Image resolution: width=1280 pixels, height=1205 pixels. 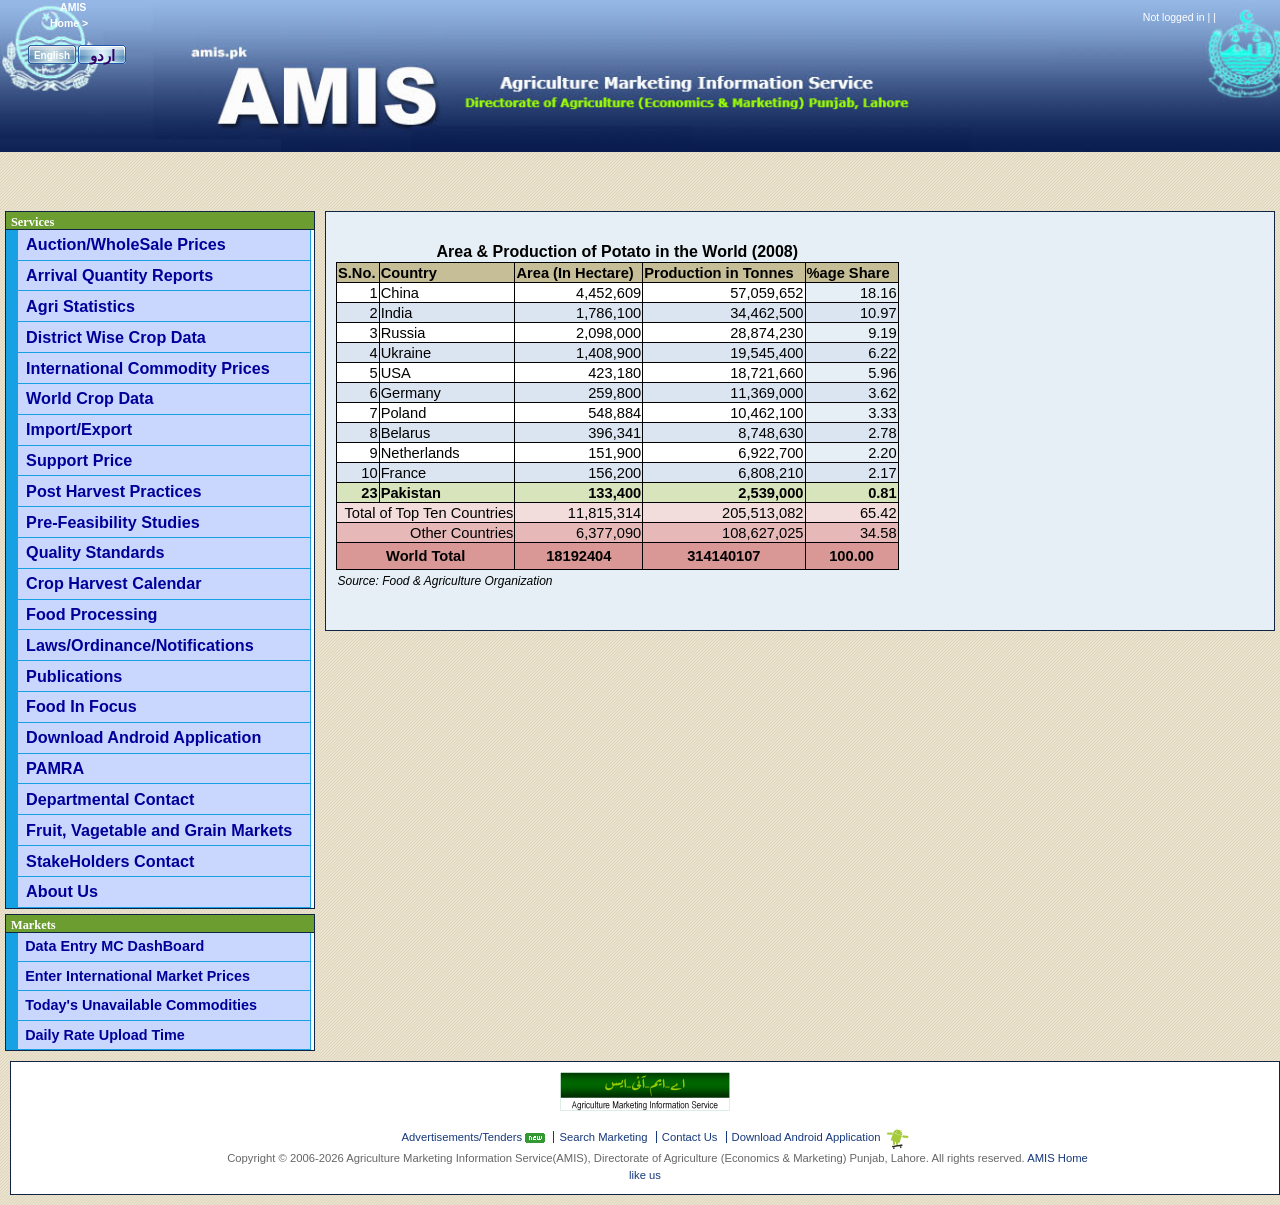 What do you see at coordinates (74, 676) in the screenshot?
I see `Publications` at bounding box center [74, 676].